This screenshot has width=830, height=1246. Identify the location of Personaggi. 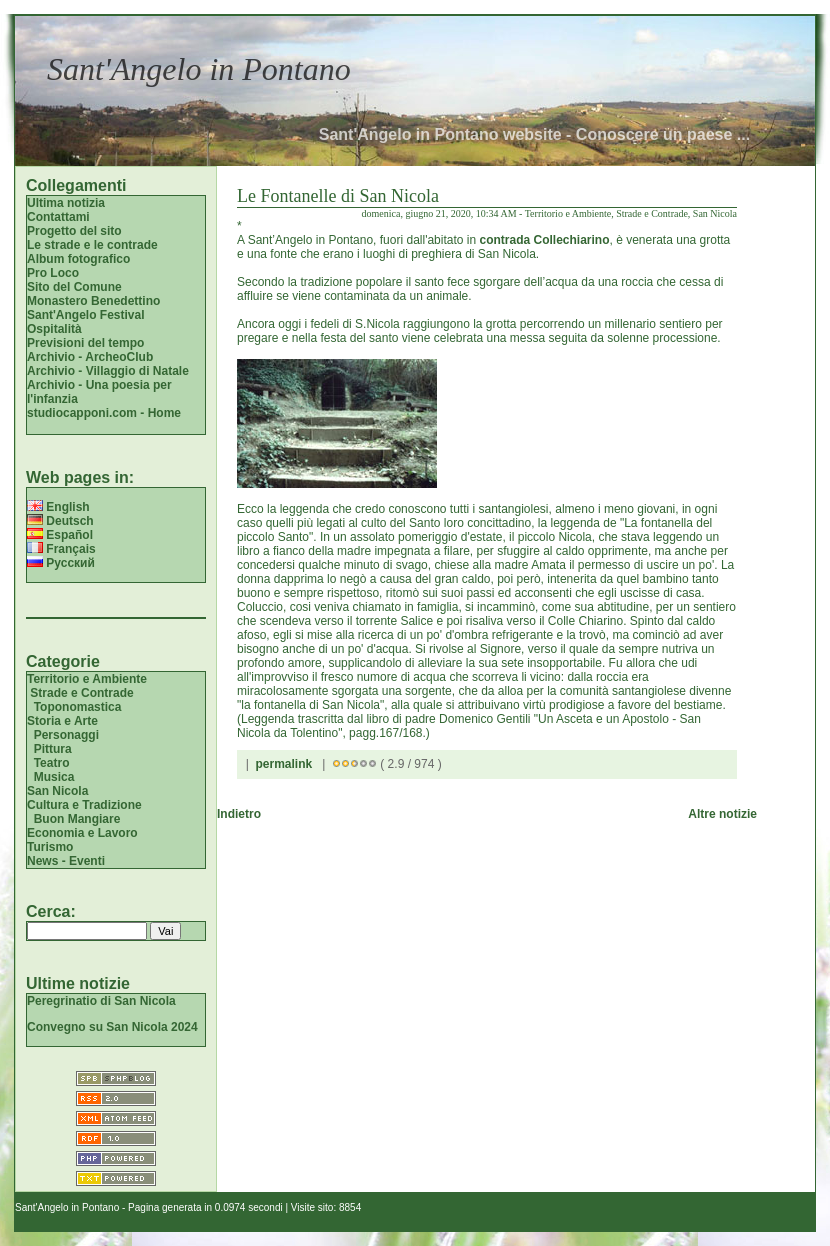
(66, 735).